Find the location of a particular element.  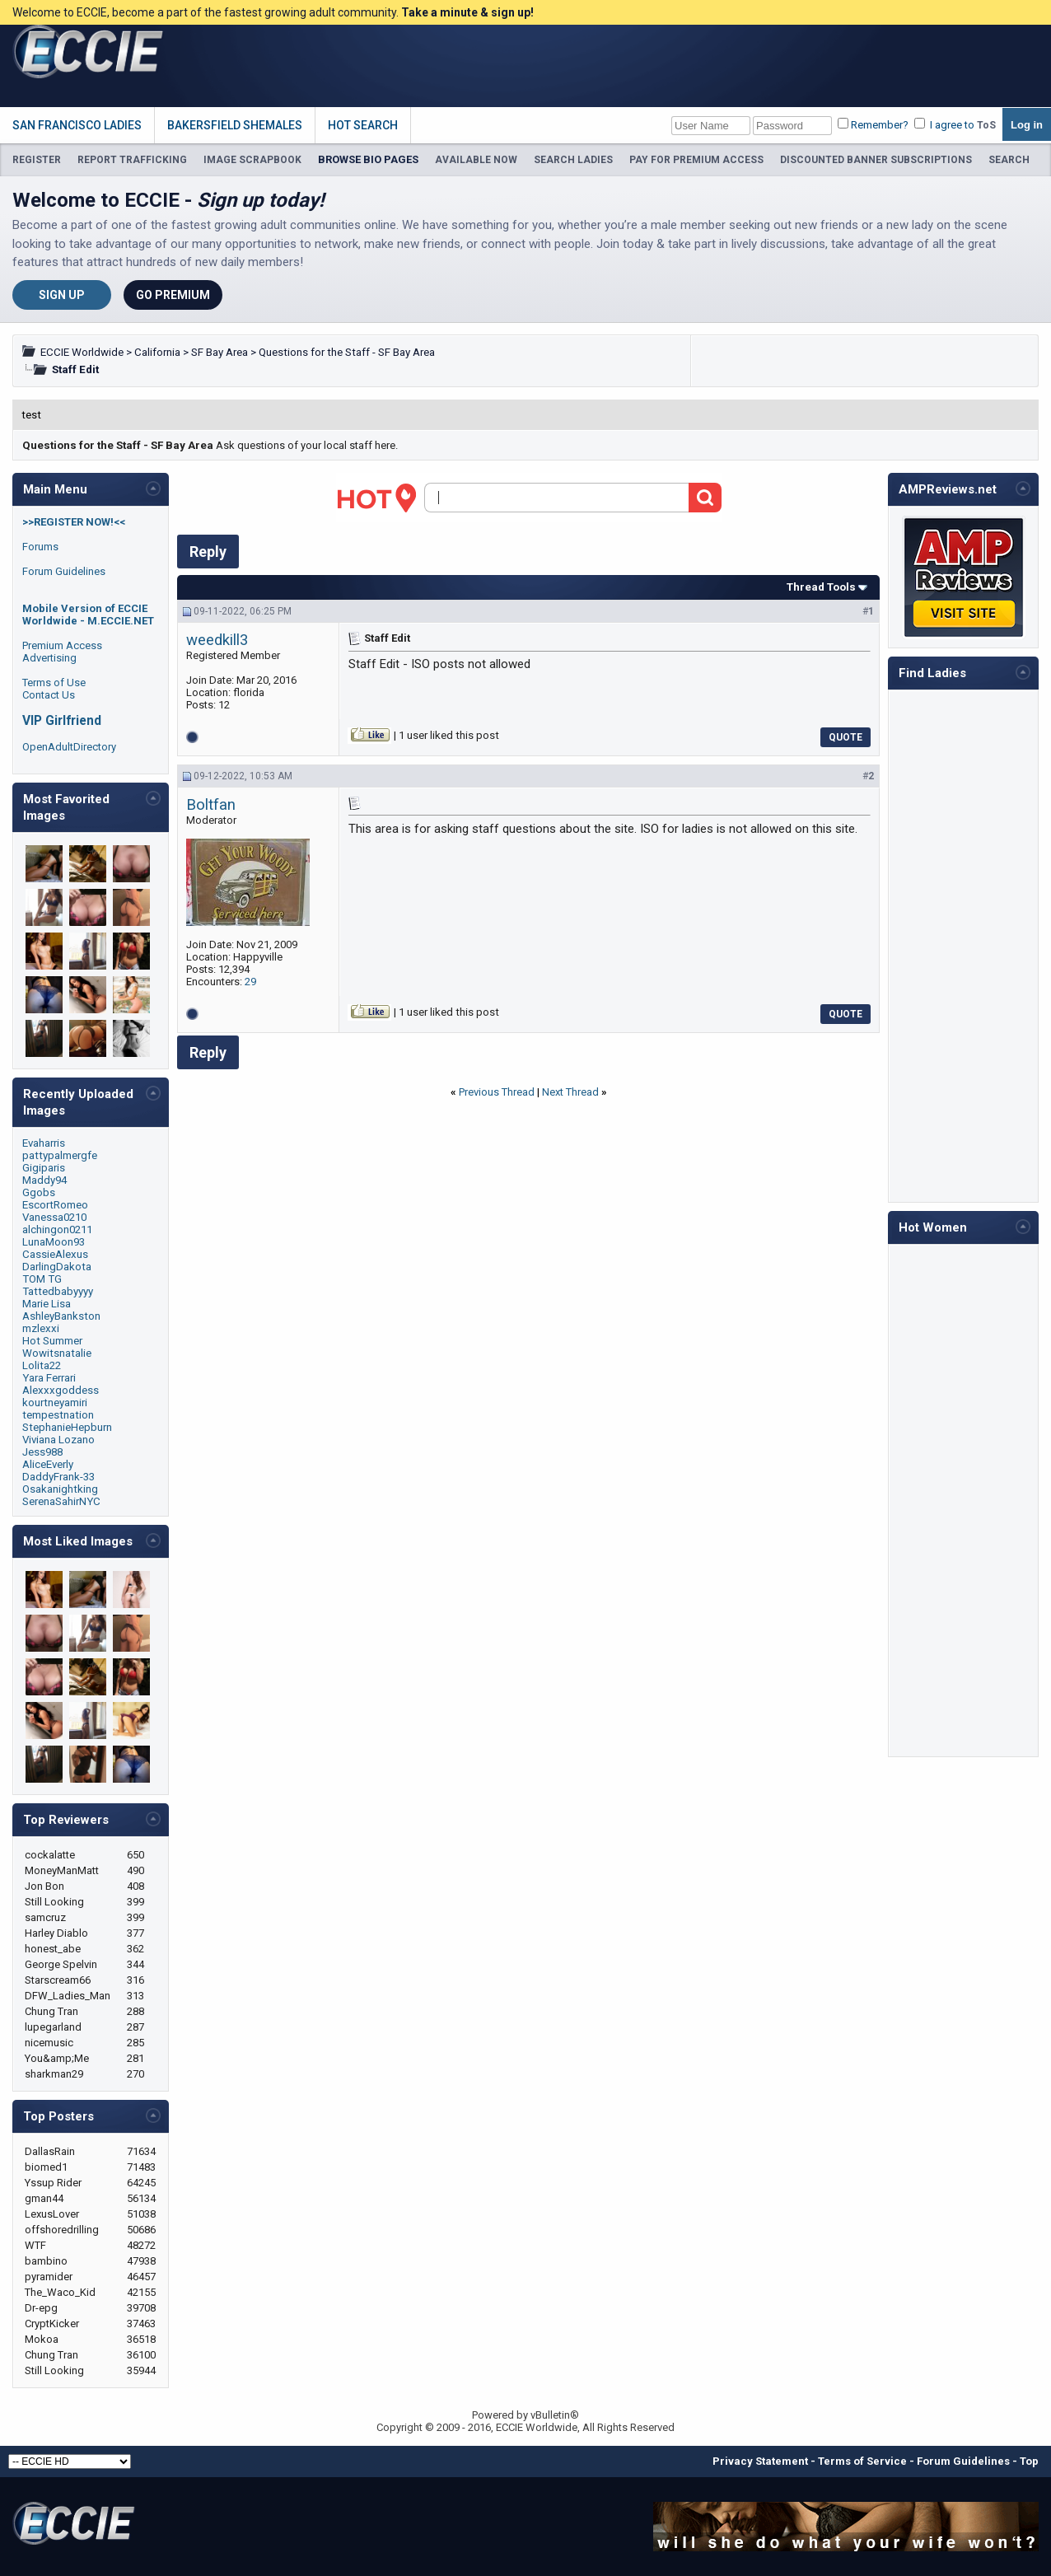

Gigiparis is located at coordinates (43, 1168).